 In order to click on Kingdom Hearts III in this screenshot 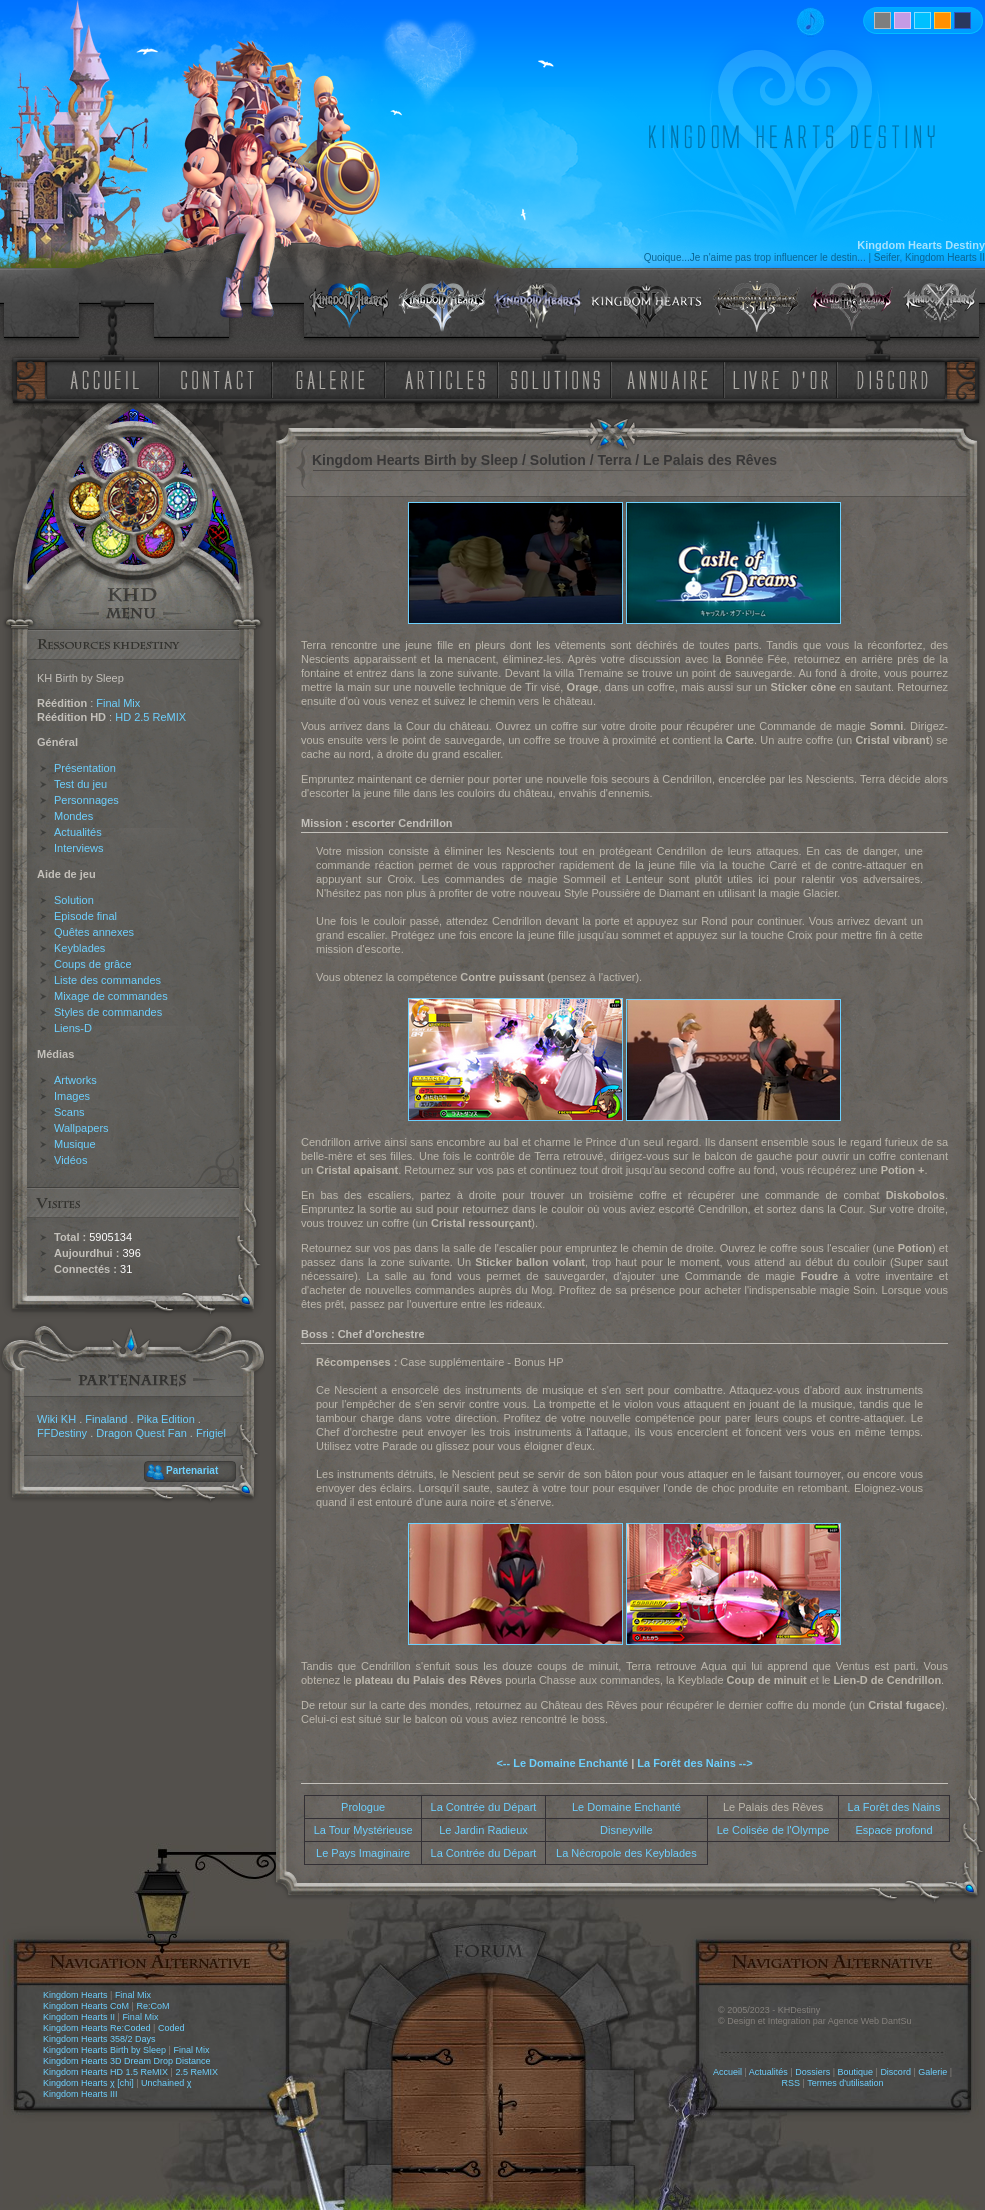, I will do `click(80, 2094)`.